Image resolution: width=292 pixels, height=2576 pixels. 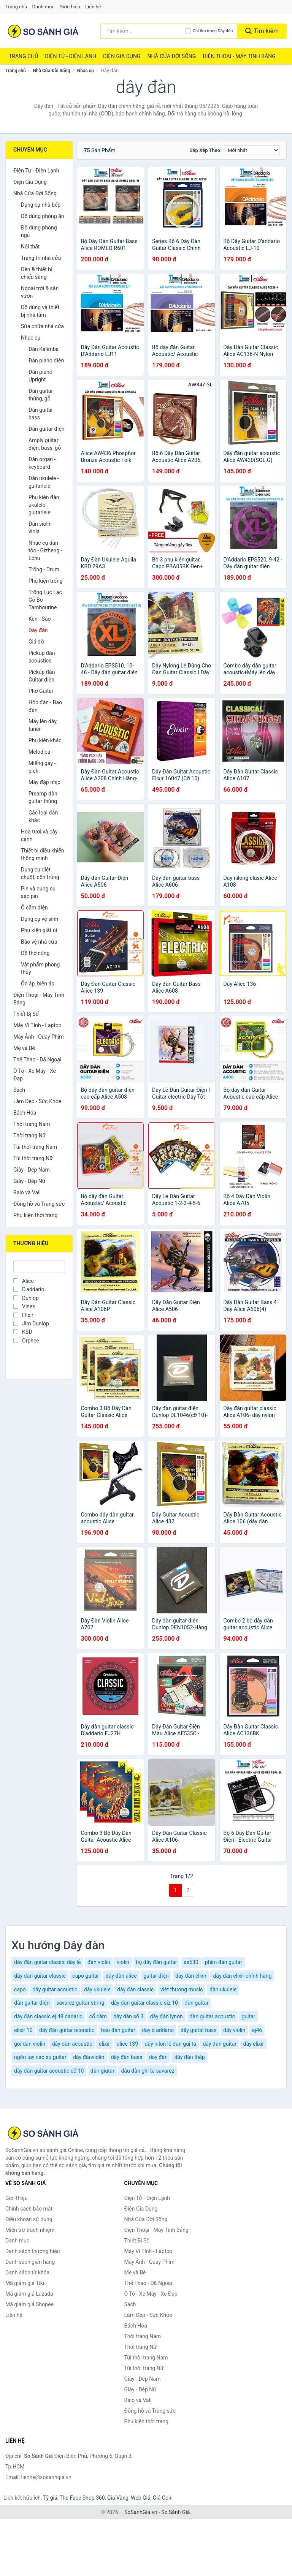 What do you see at coordinates (28, 2209) in the screenshot?
I see `Chính sách bảo mật` at bounding box center [28, 2209].